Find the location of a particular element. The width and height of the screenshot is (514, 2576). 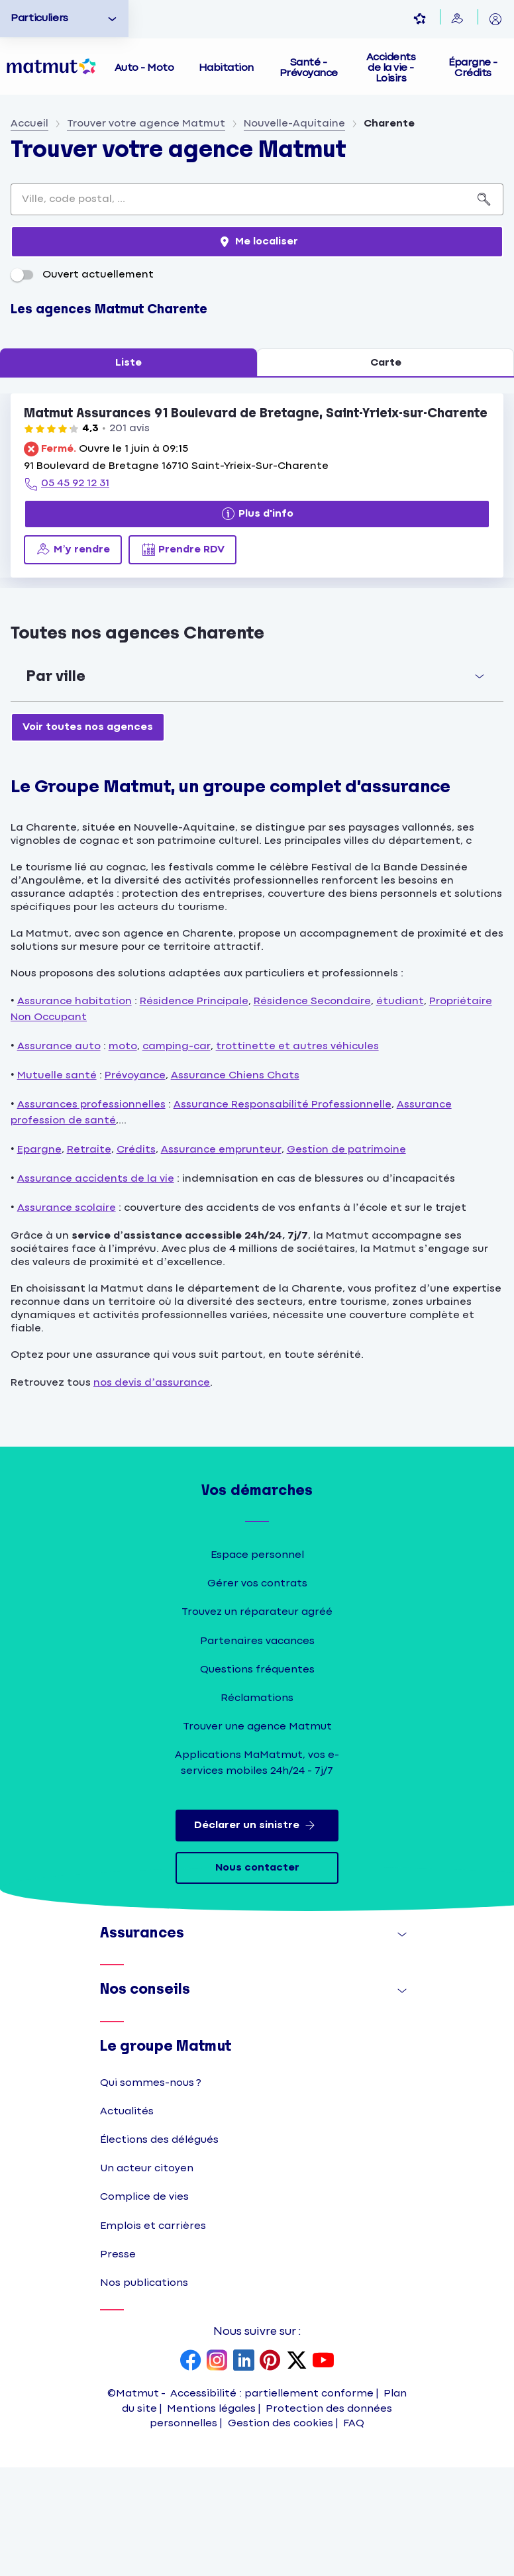

[option] is located at coordinates (64, 18).